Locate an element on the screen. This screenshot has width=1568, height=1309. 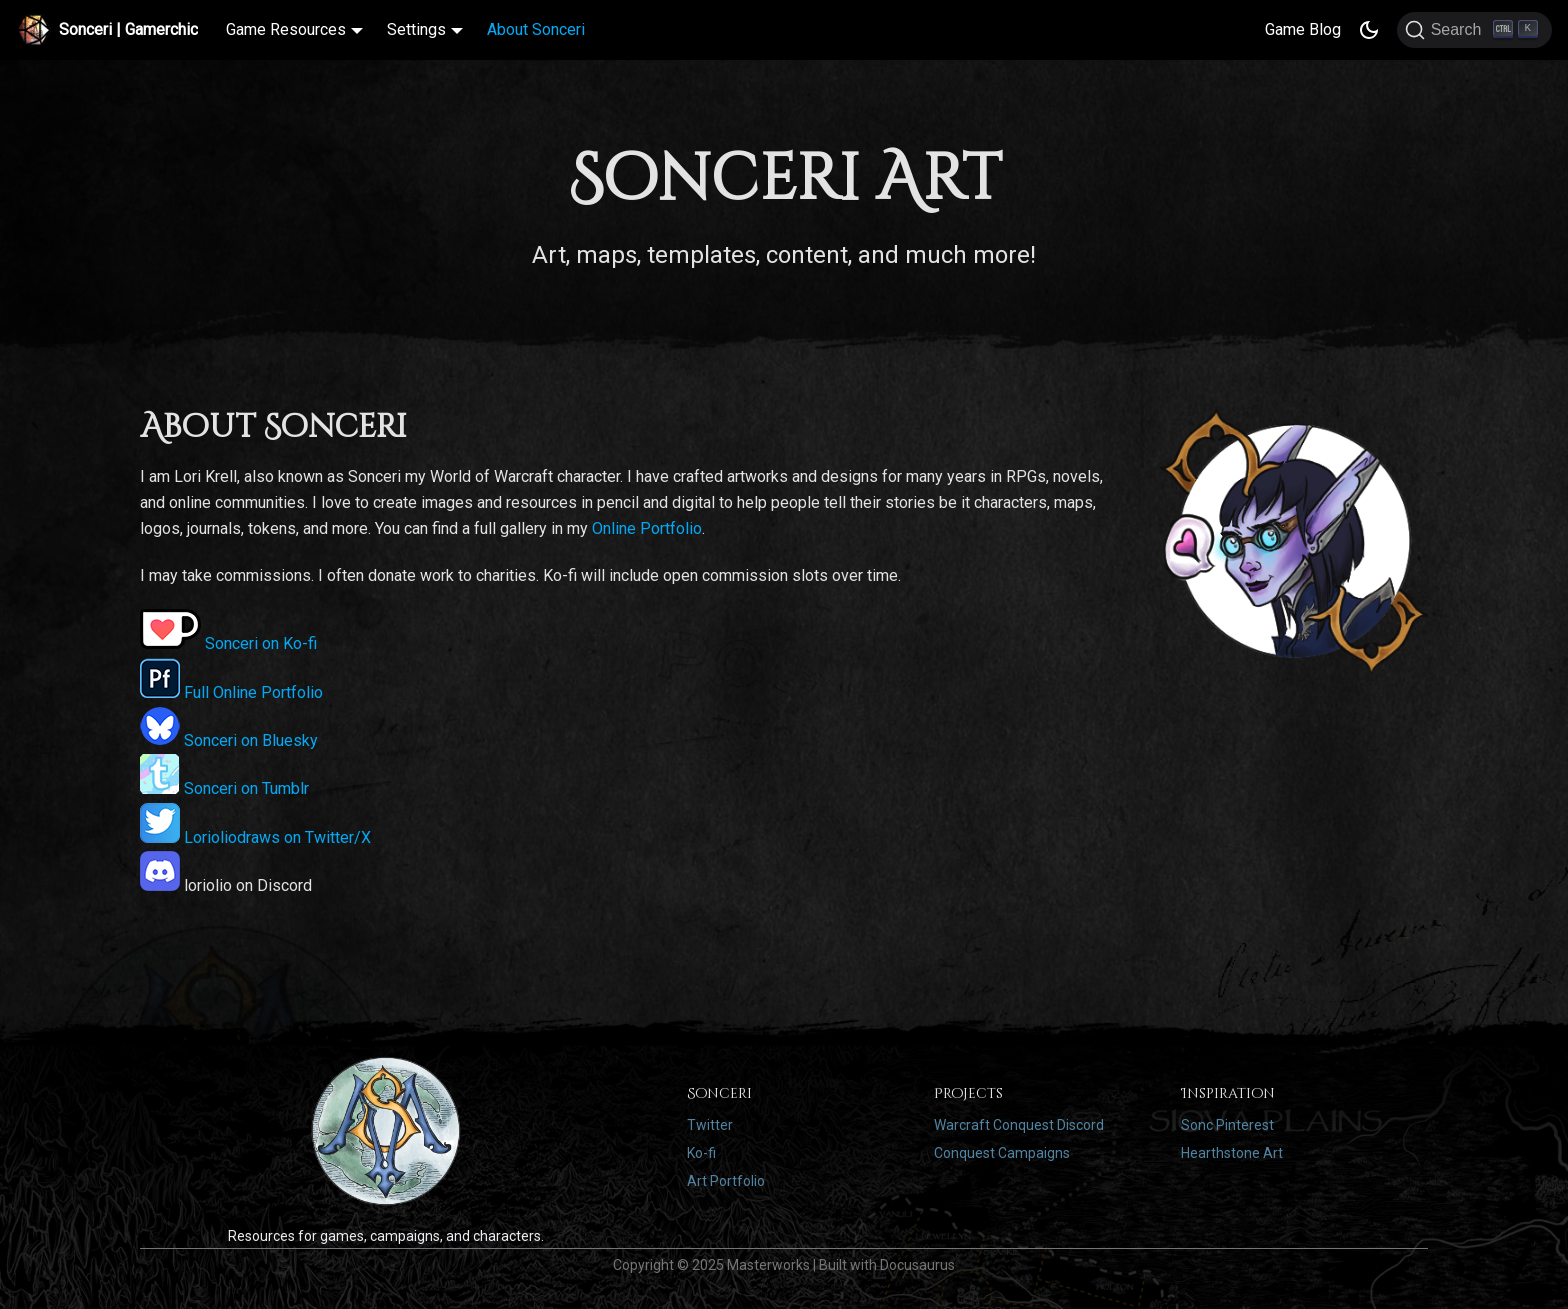
Full Online Portfolio is located at coordinates (231, 692).